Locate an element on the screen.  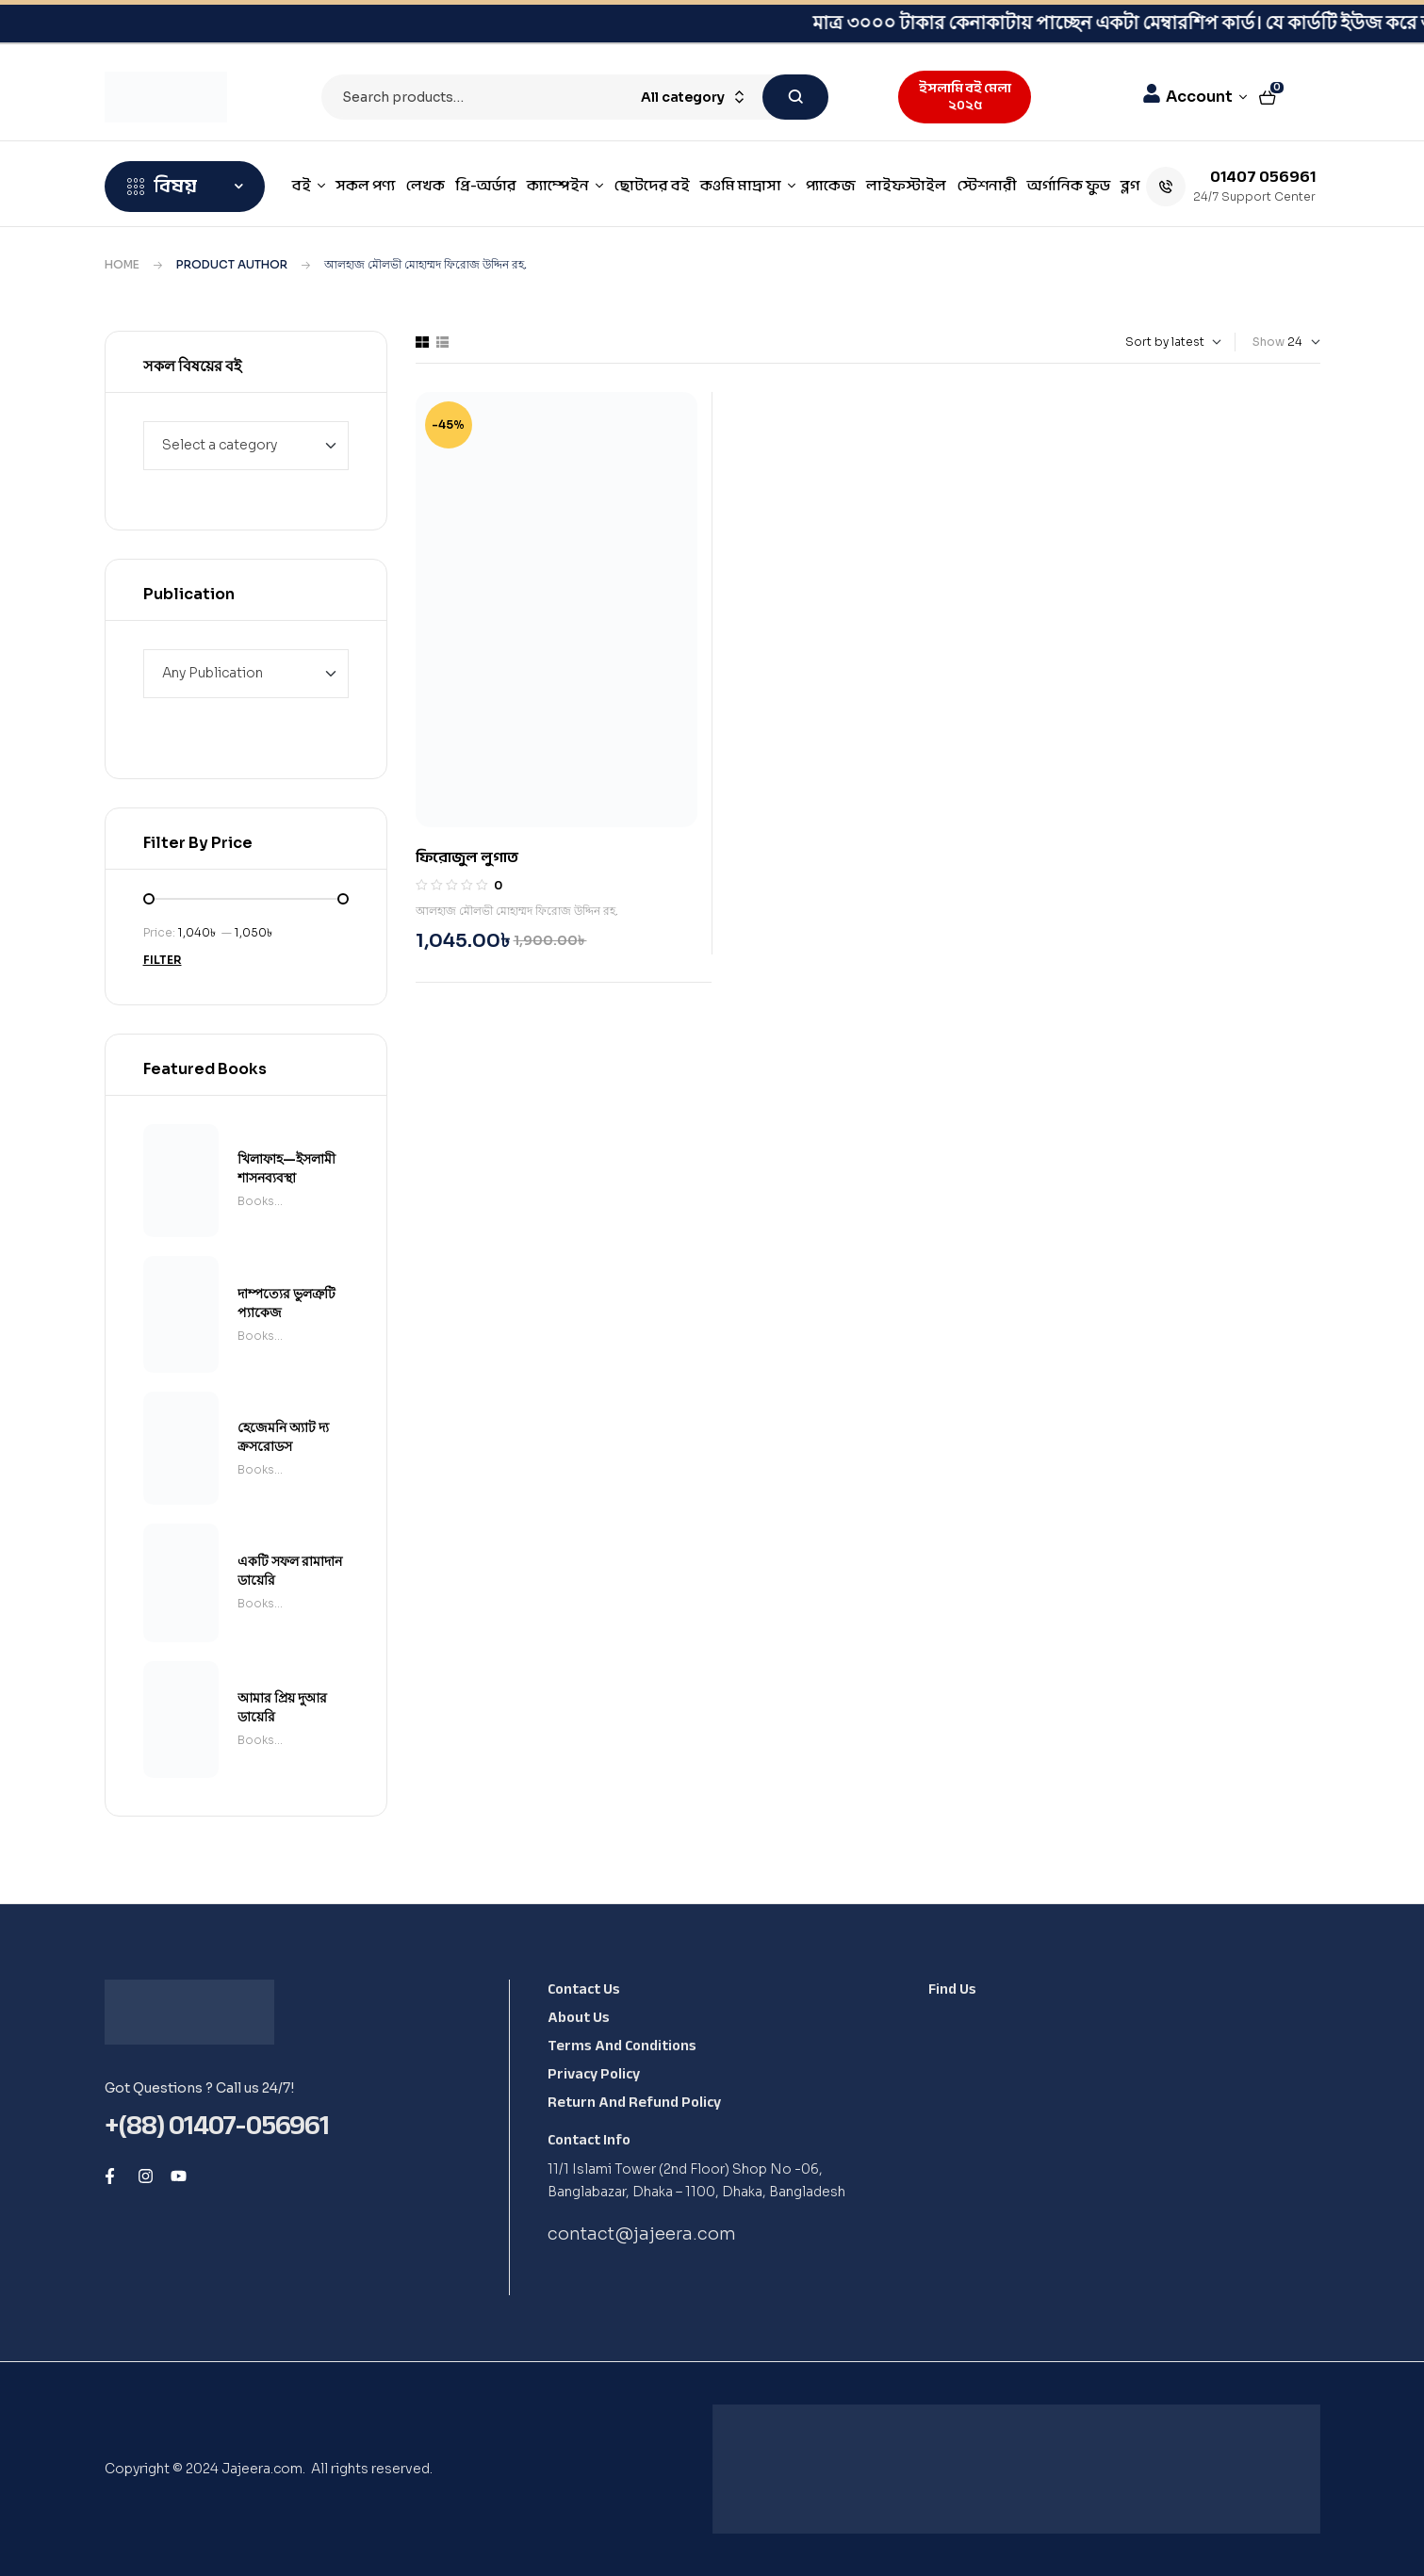
About Us is located at coordinates (579, 2017).